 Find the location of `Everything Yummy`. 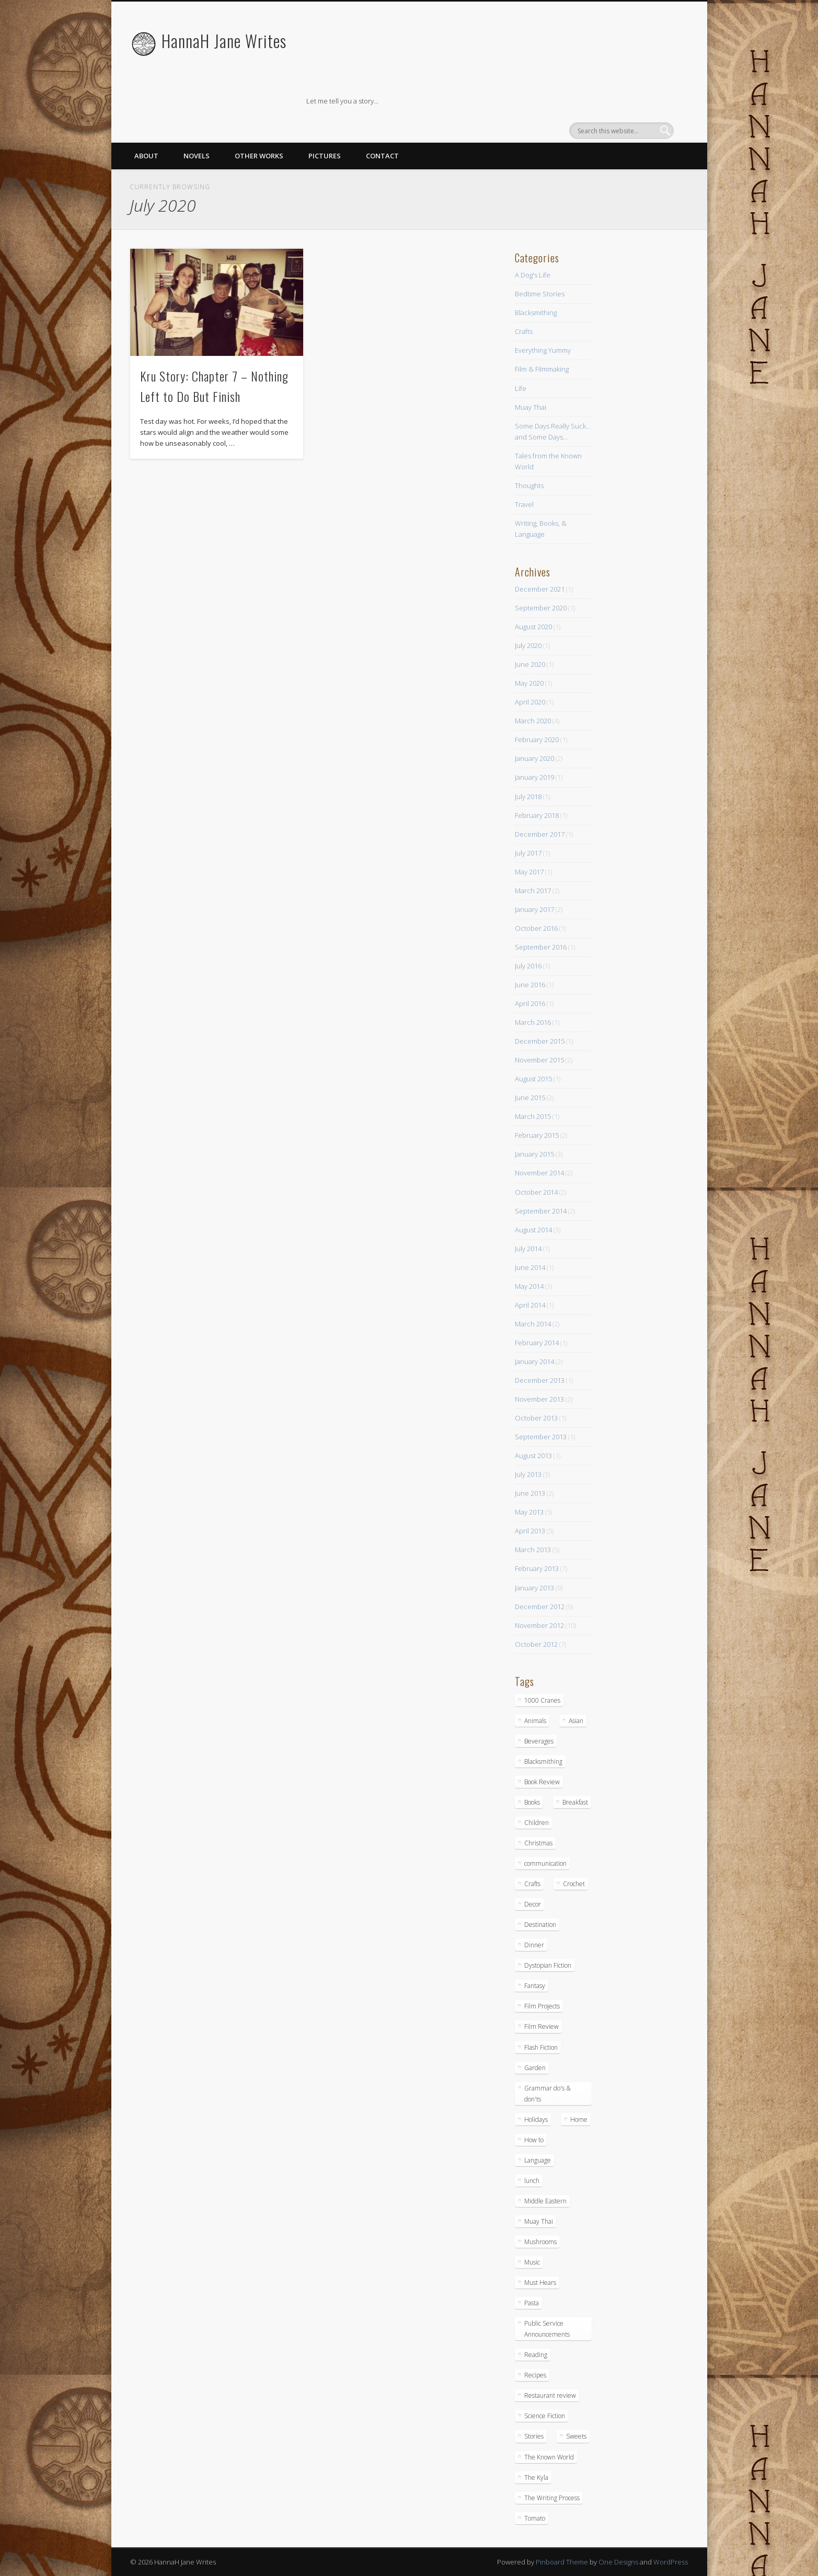

Everything Yummy is located at coordinates (543, 350).